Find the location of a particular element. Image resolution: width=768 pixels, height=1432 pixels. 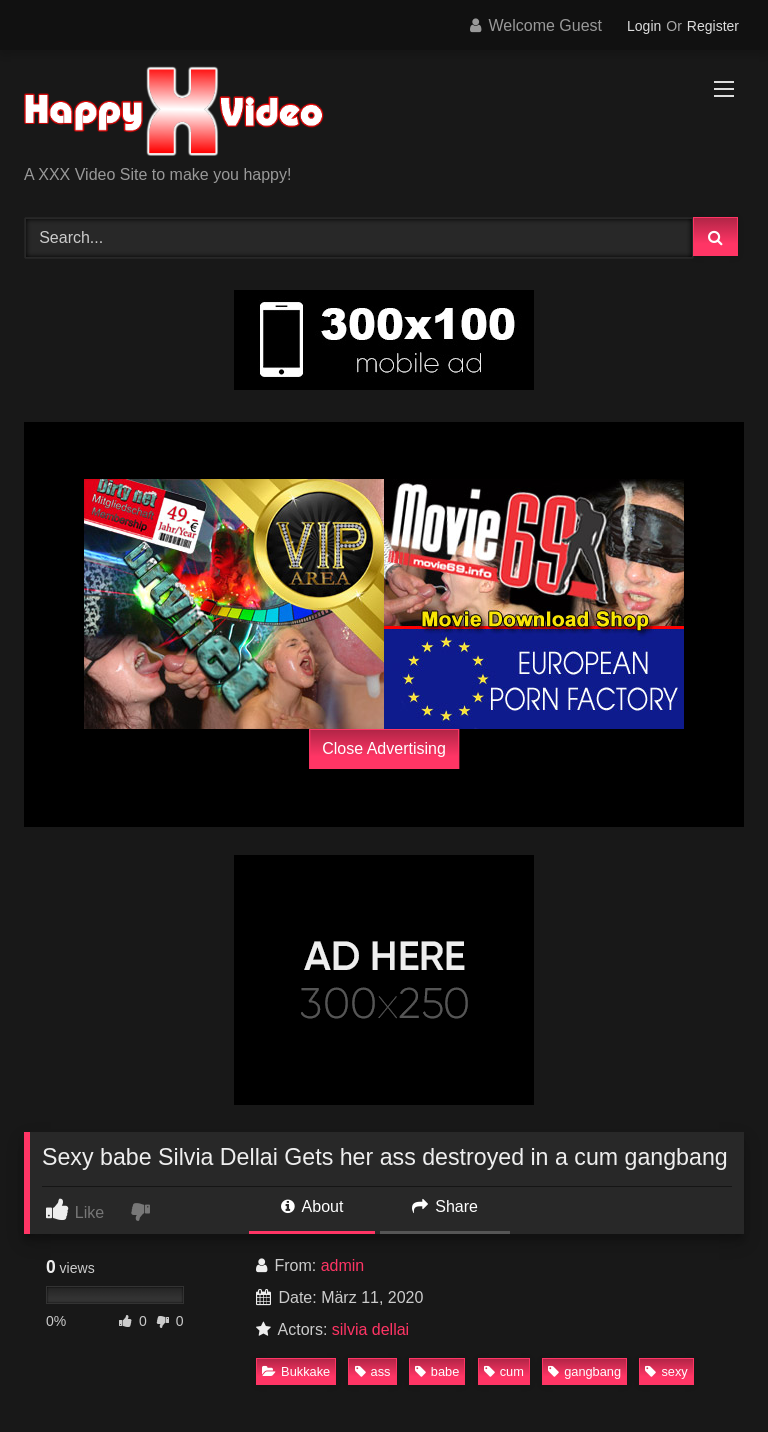

About is located at coordinates (312, 1206).